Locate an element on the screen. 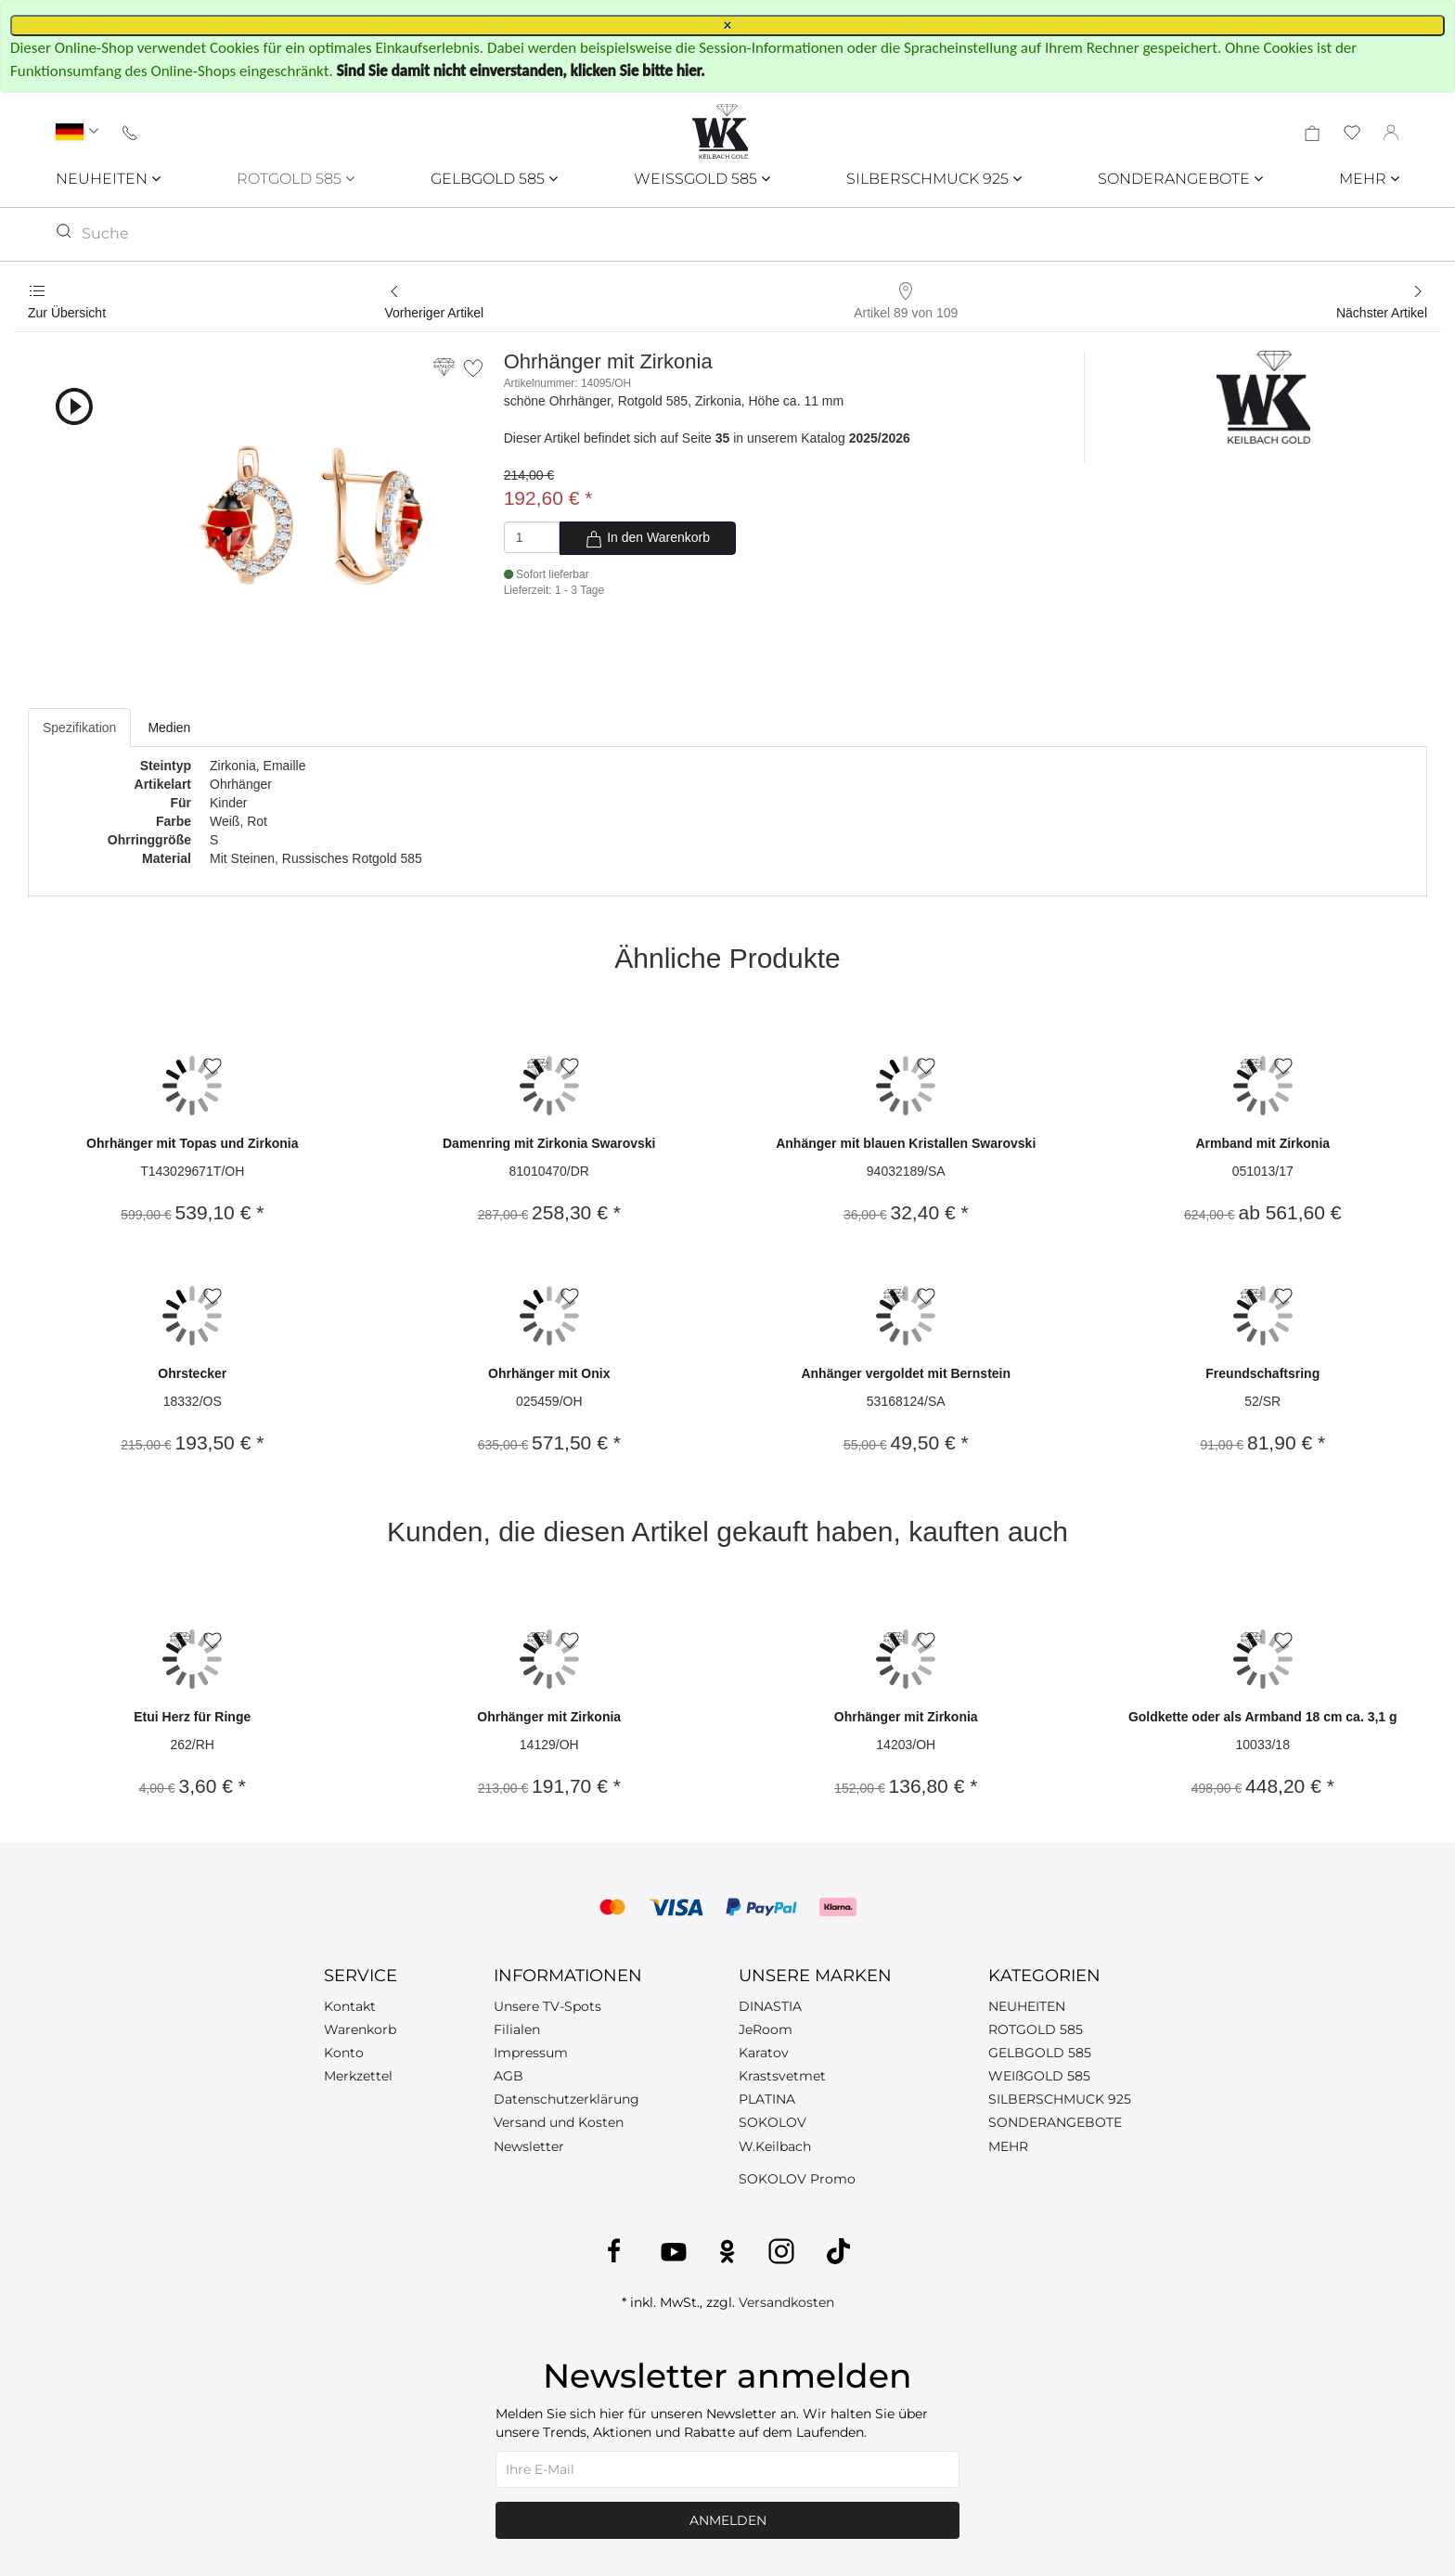 This screenshot has width=1455, height=2576. SONDERANGEBOTE is located at coordinates (1180, 178).